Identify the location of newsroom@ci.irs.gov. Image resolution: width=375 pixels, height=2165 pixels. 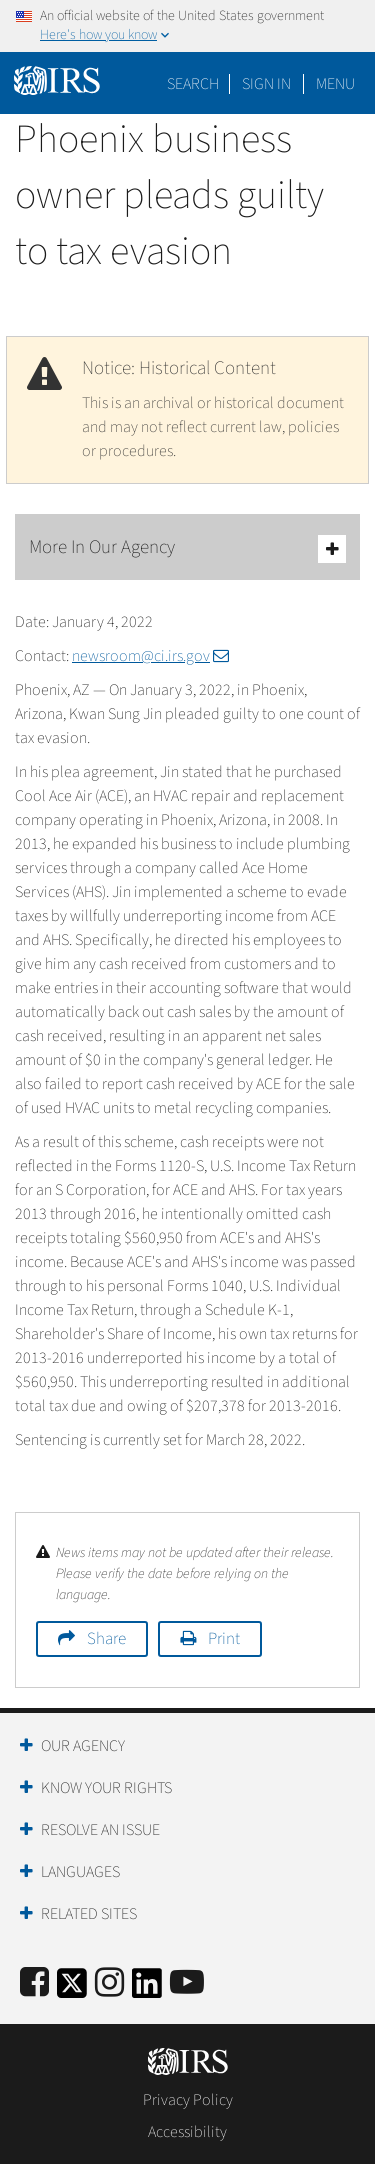
(150, 656).